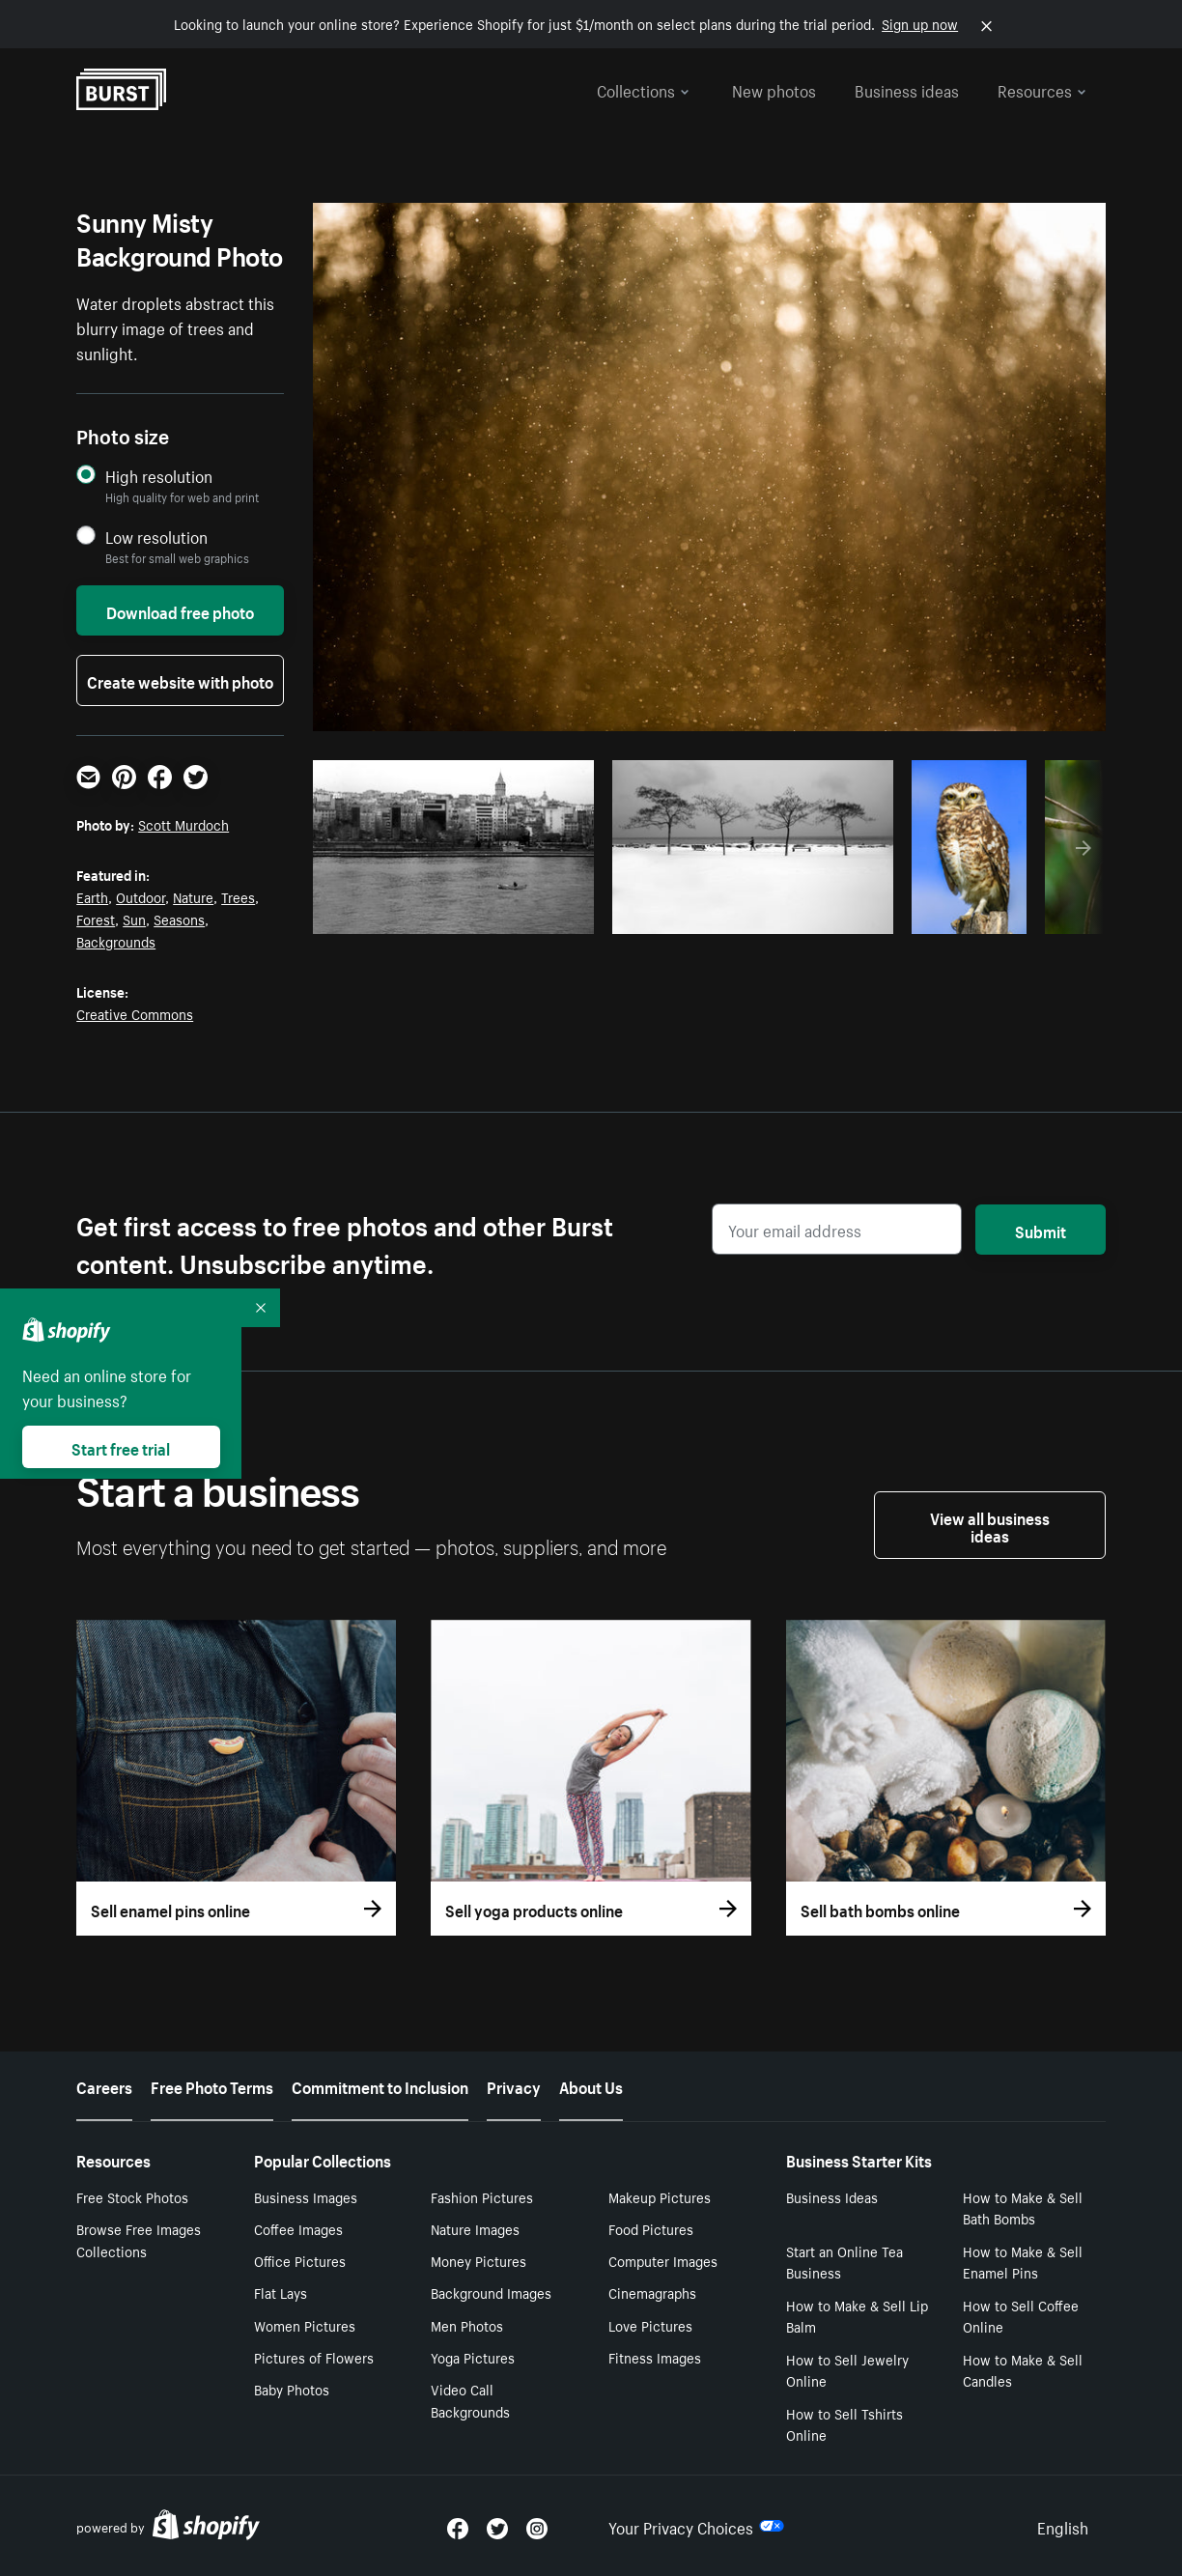 This screenshot has width=1182, height=2576. Describe the element at coordinates (212, 2085) in the screenshot. I see `Free Photo Terms` at that location.